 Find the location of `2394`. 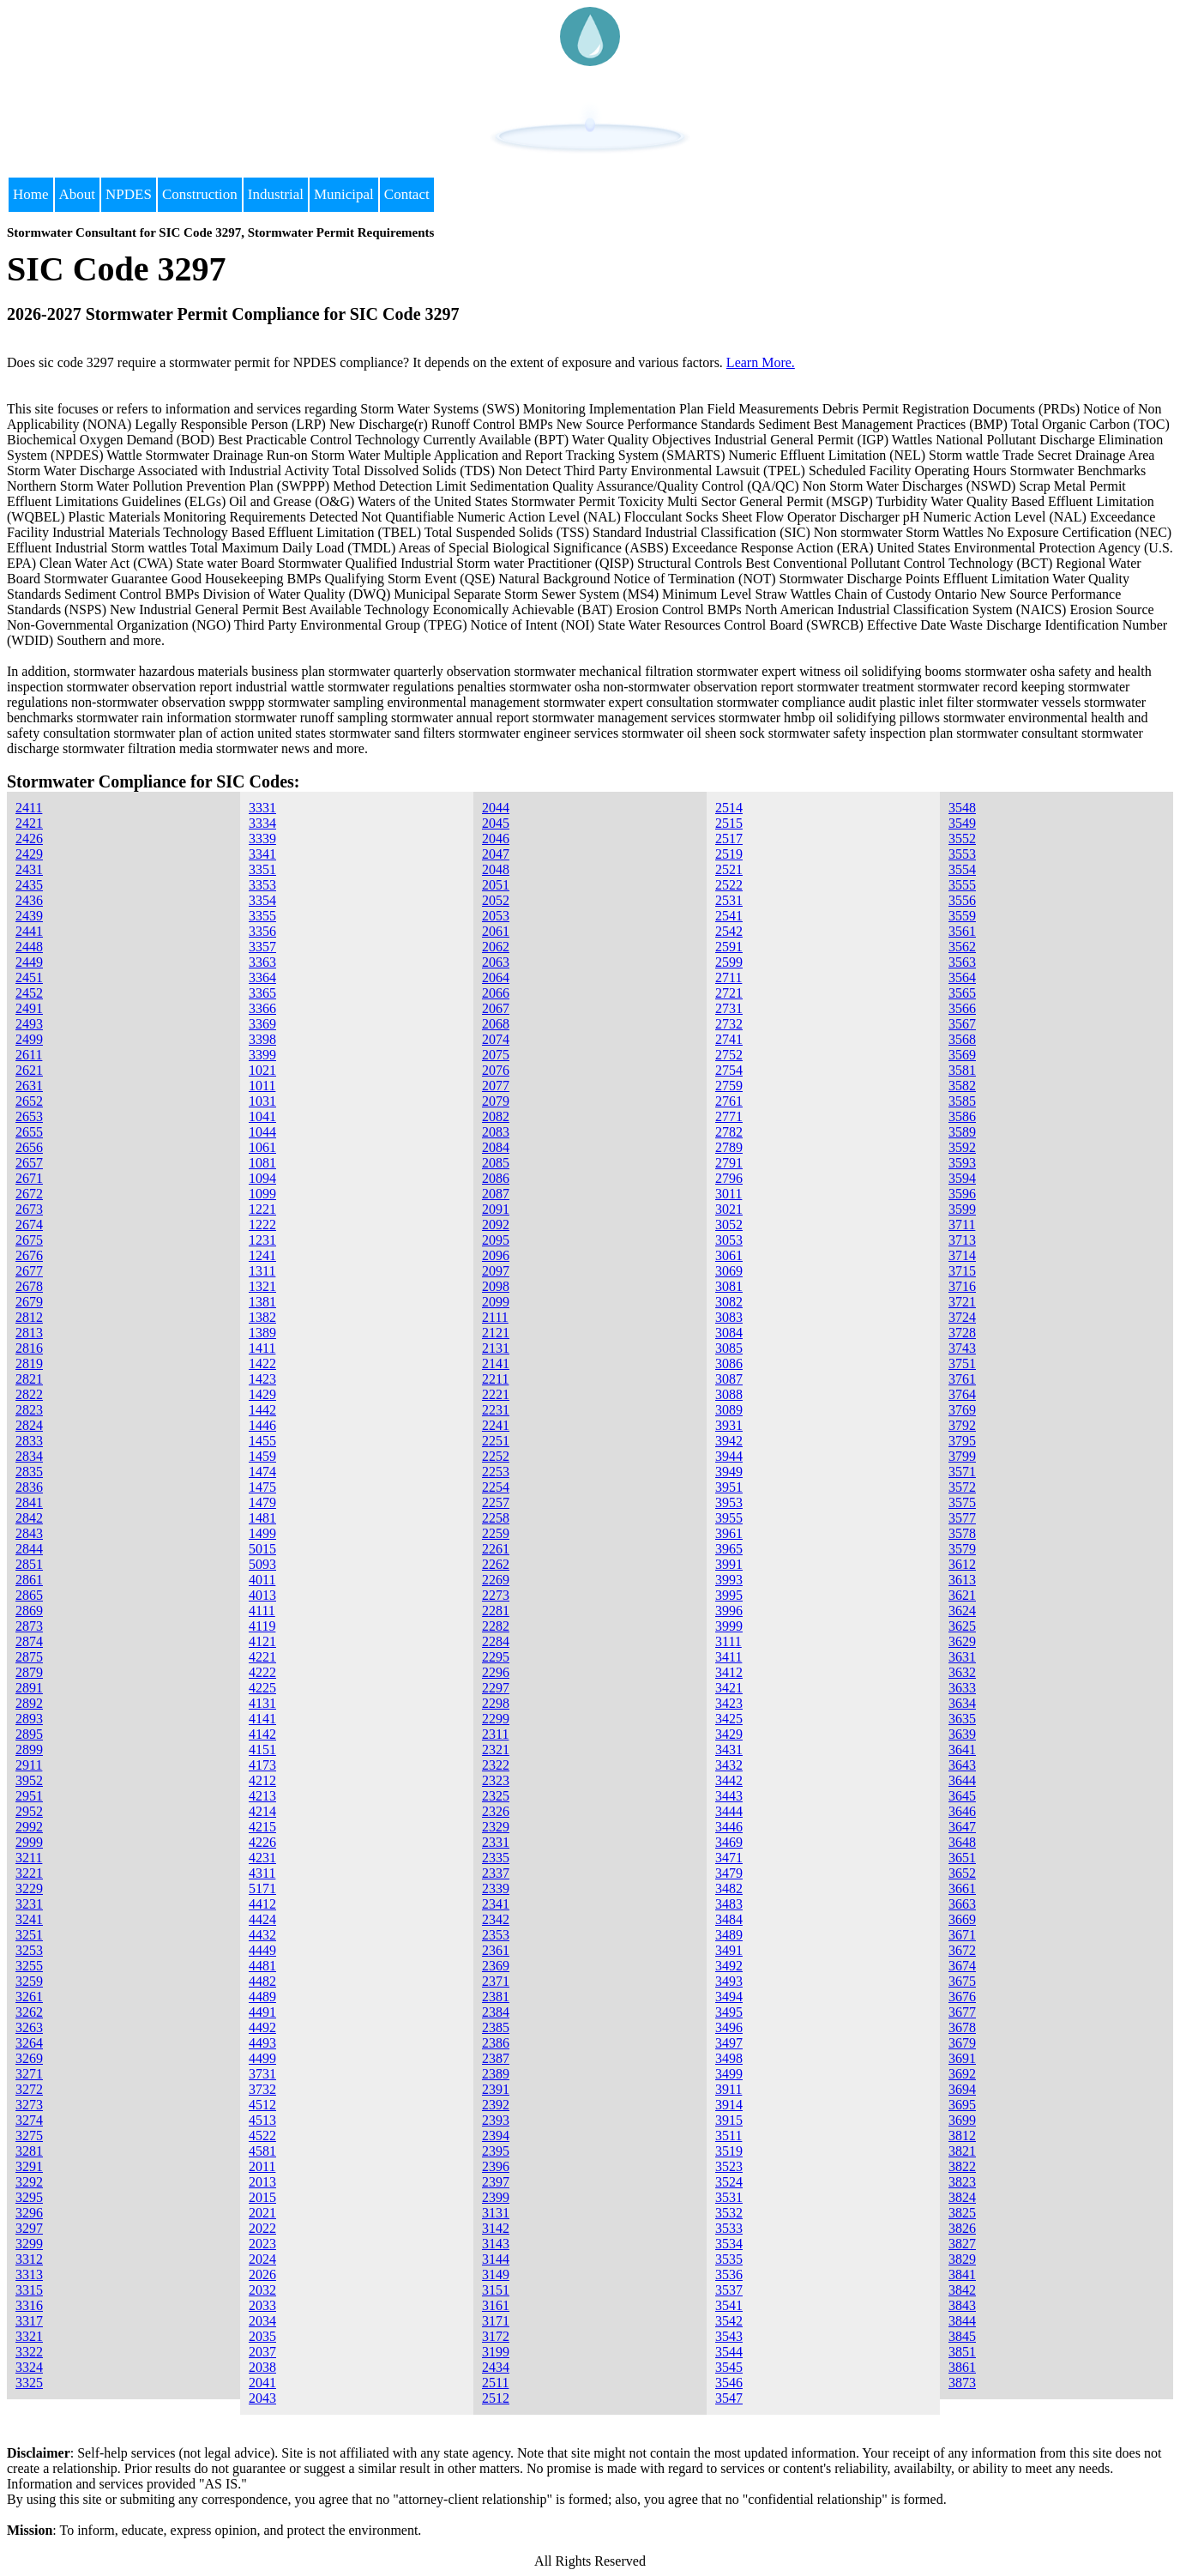

2394 is located at coordinates (495, 2135).